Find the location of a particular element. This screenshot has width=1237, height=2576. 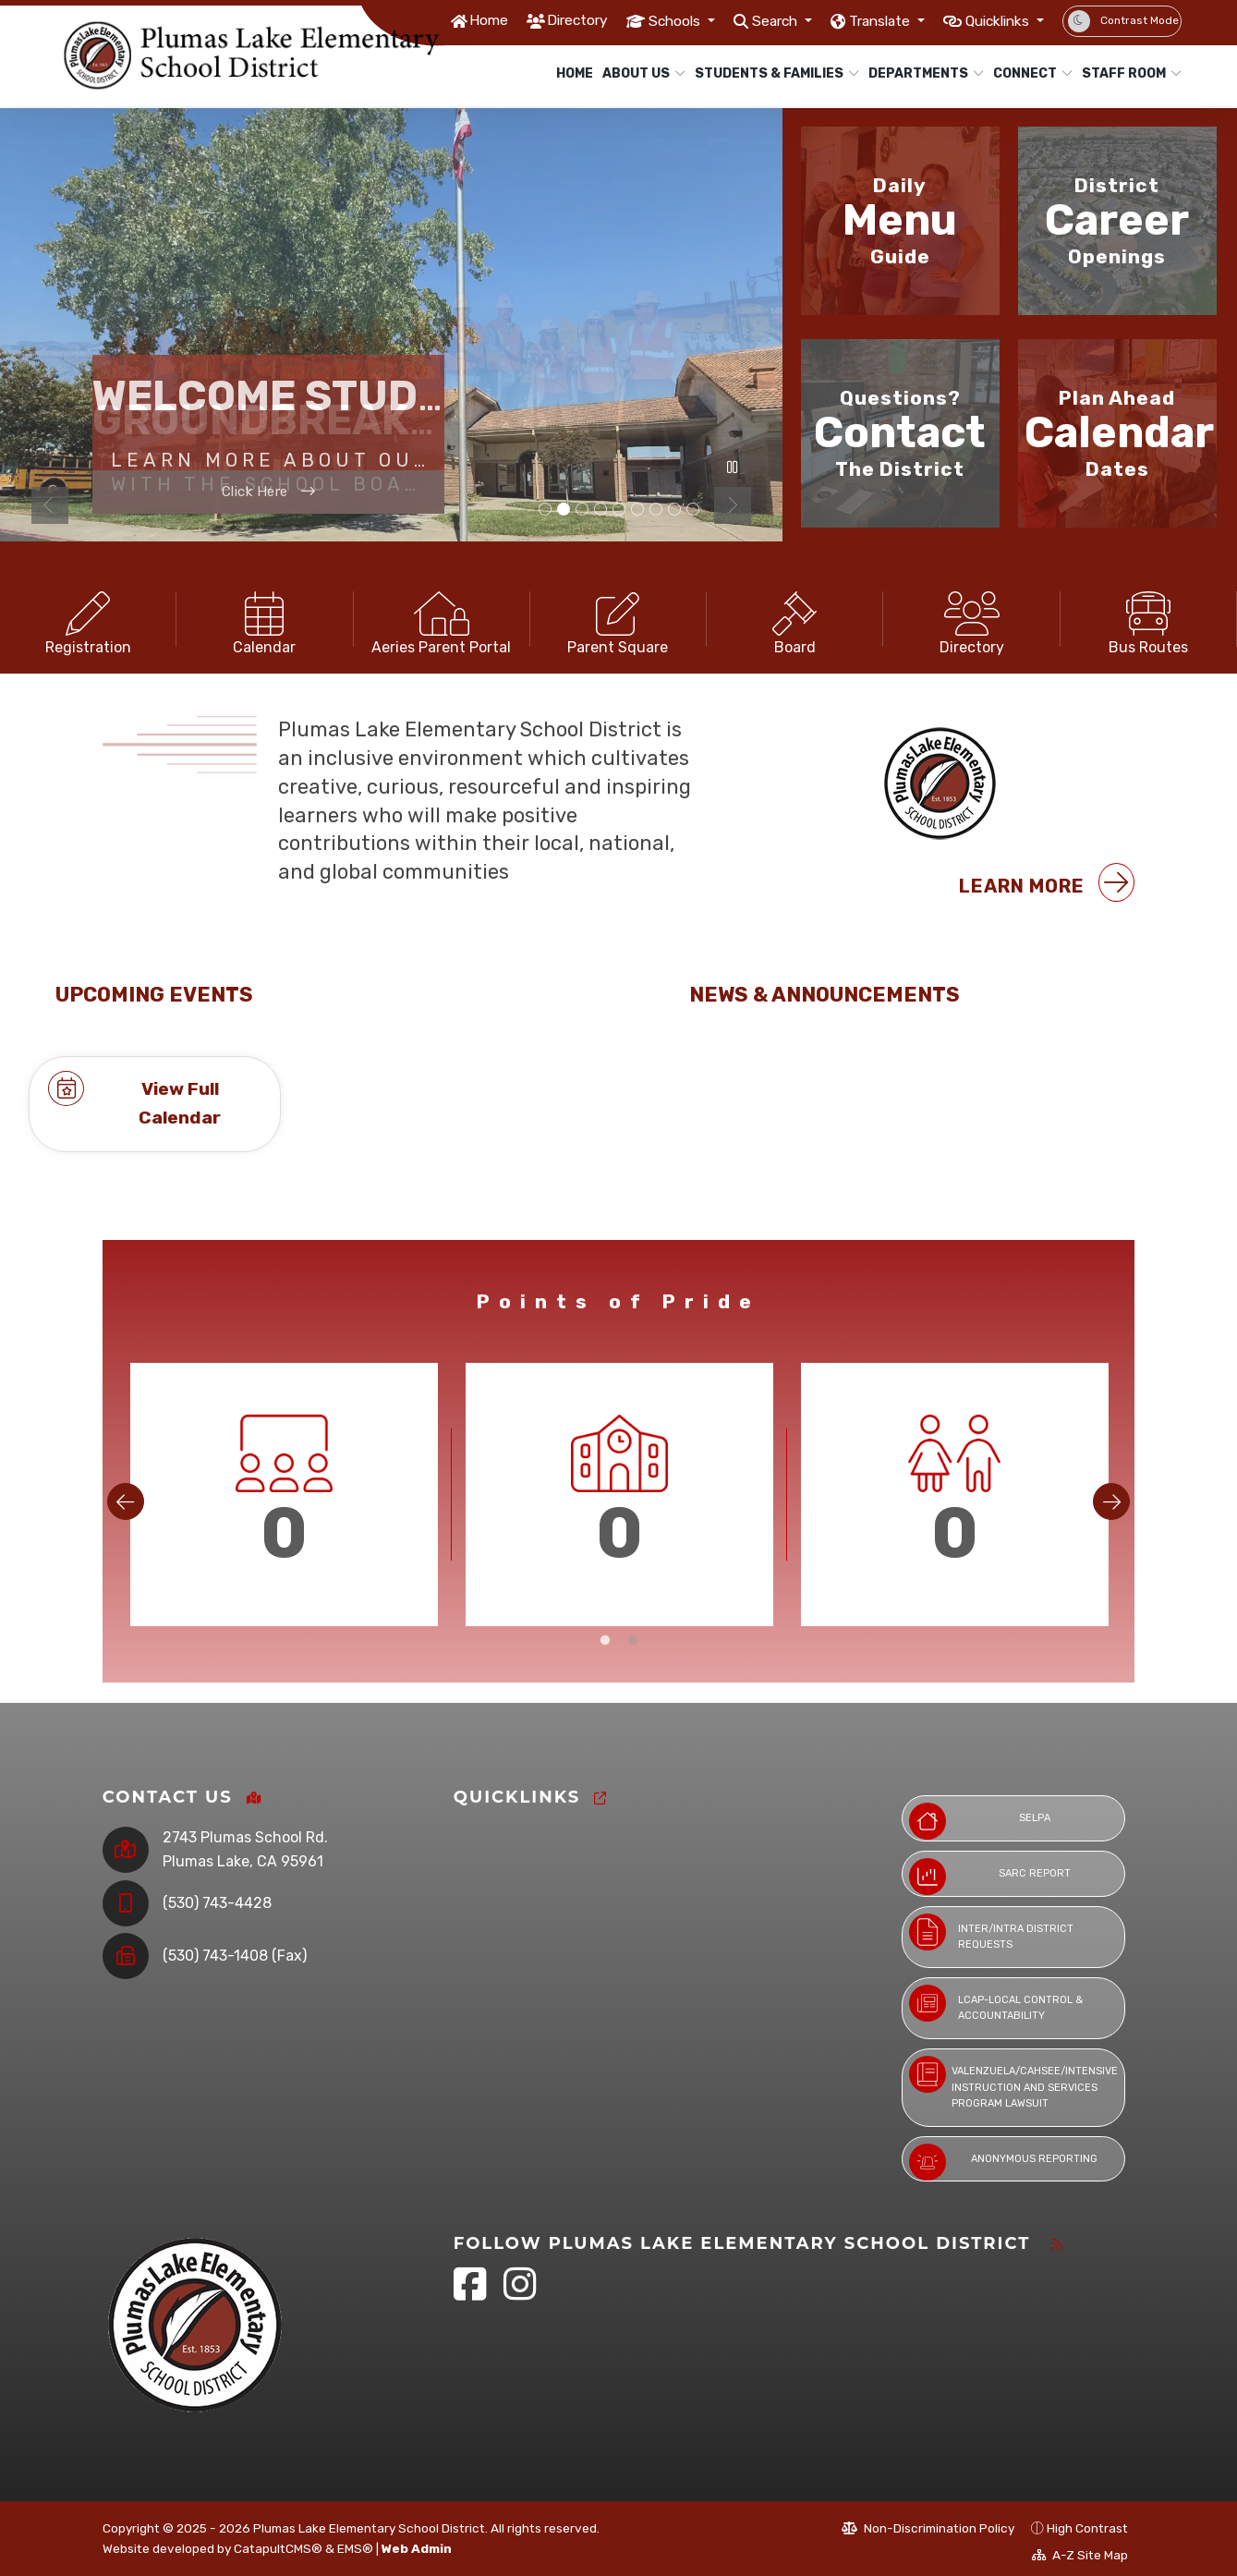

[tabpanel] is located at coordinates (391, 324).